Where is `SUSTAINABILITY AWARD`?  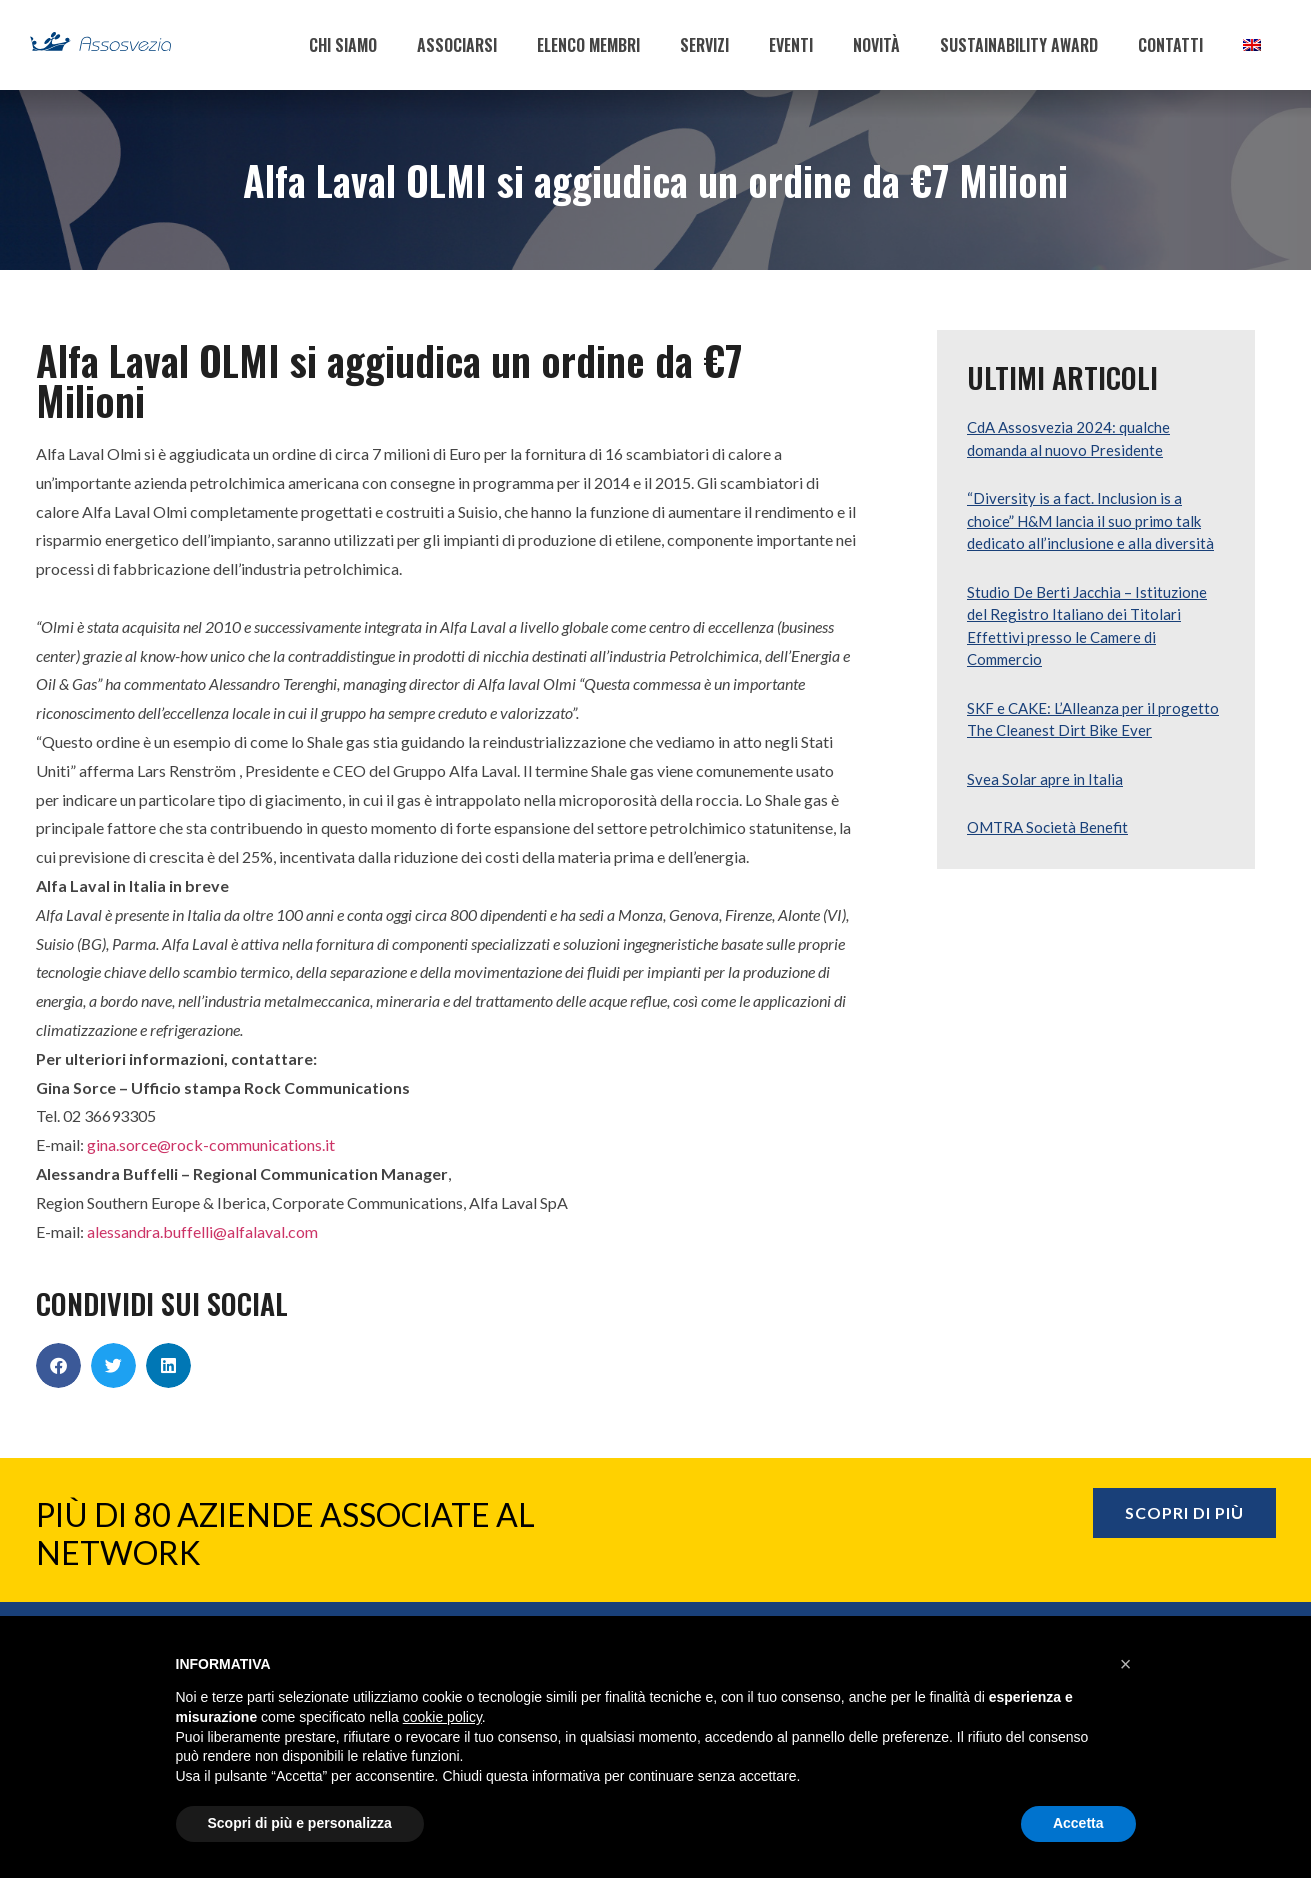
SUSTAINABILITY AWARD is located at coordinates (1019, 45).